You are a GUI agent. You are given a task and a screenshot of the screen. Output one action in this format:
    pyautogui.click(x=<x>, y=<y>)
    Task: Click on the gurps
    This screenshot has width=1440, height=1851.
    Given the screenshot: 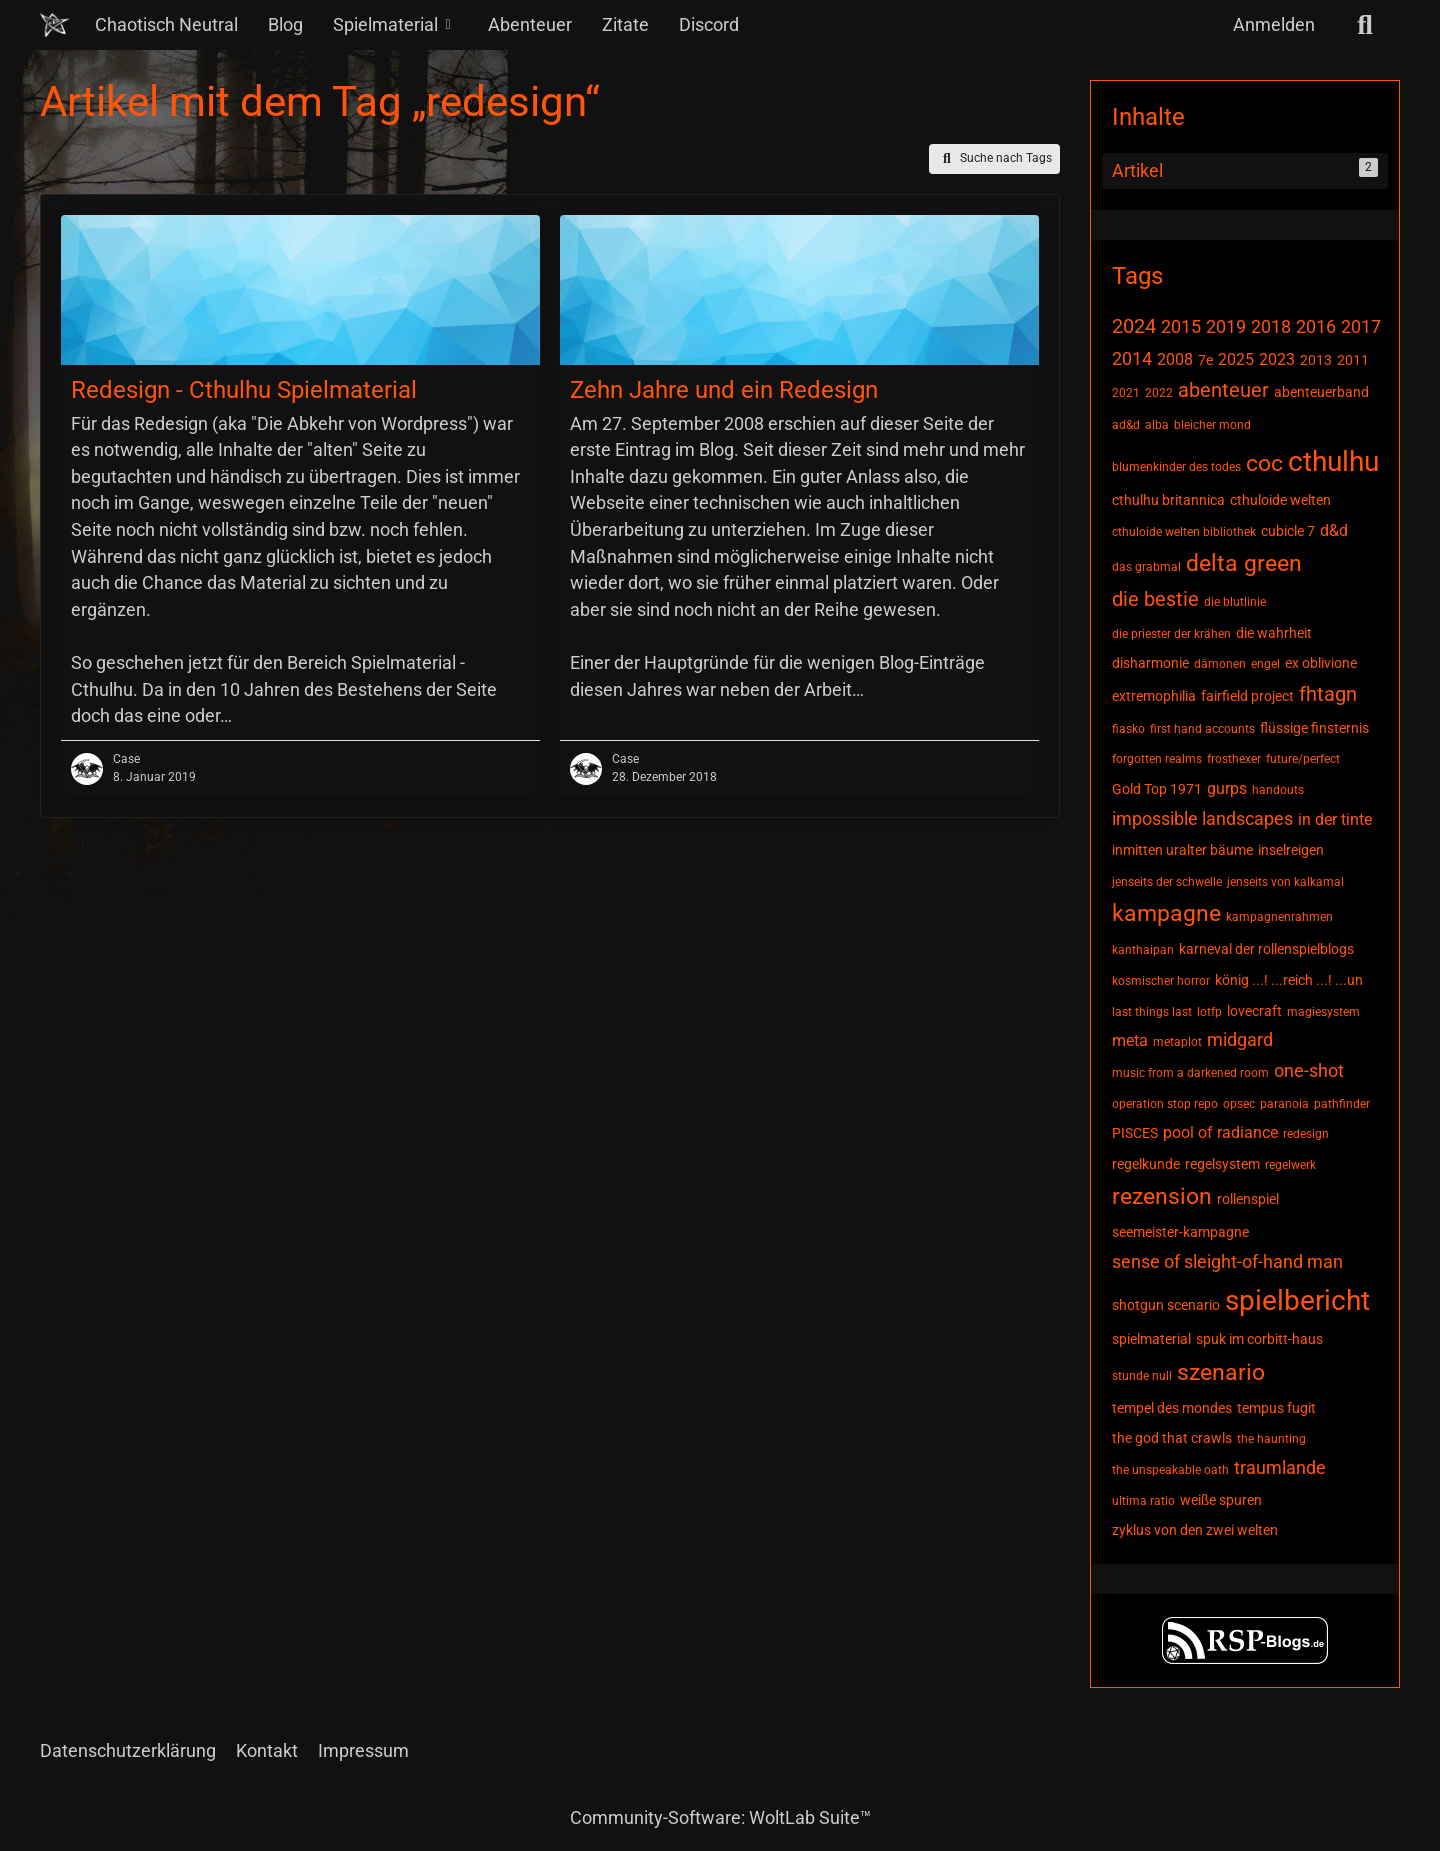 What is the action you would take?
    pyautogui.click(x=1227, y=788)
    